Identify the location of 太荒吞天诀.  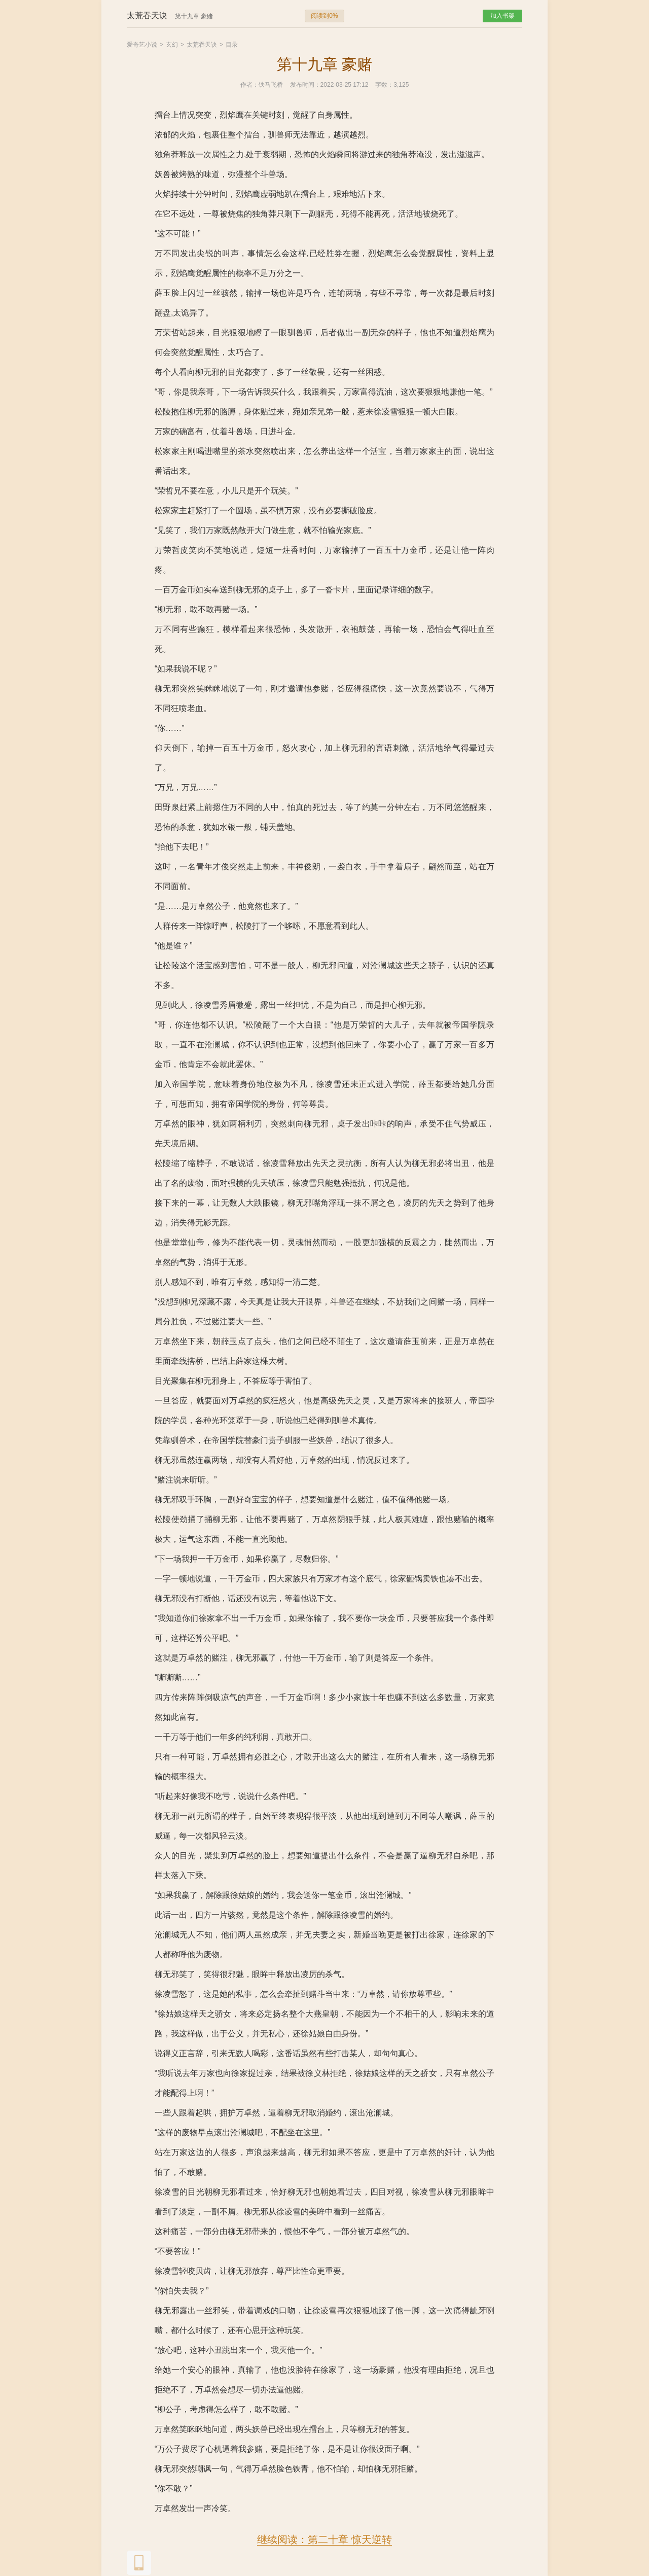
(202, 44).